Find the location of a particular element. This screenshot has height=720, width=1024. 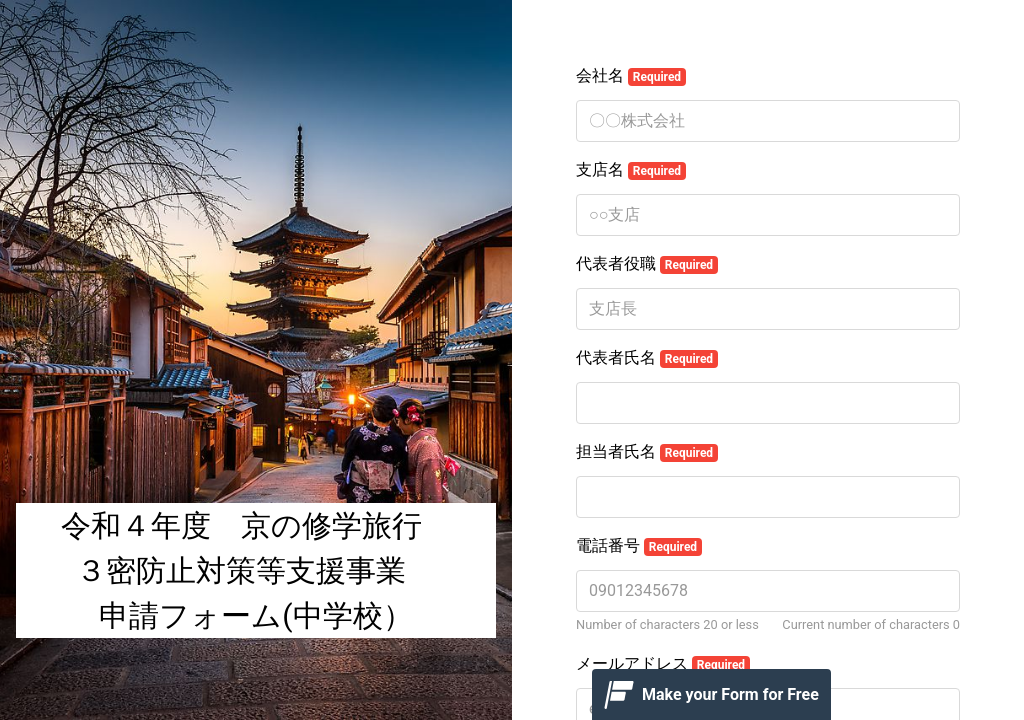

メールアドレス is located at coordinates (663, 664).